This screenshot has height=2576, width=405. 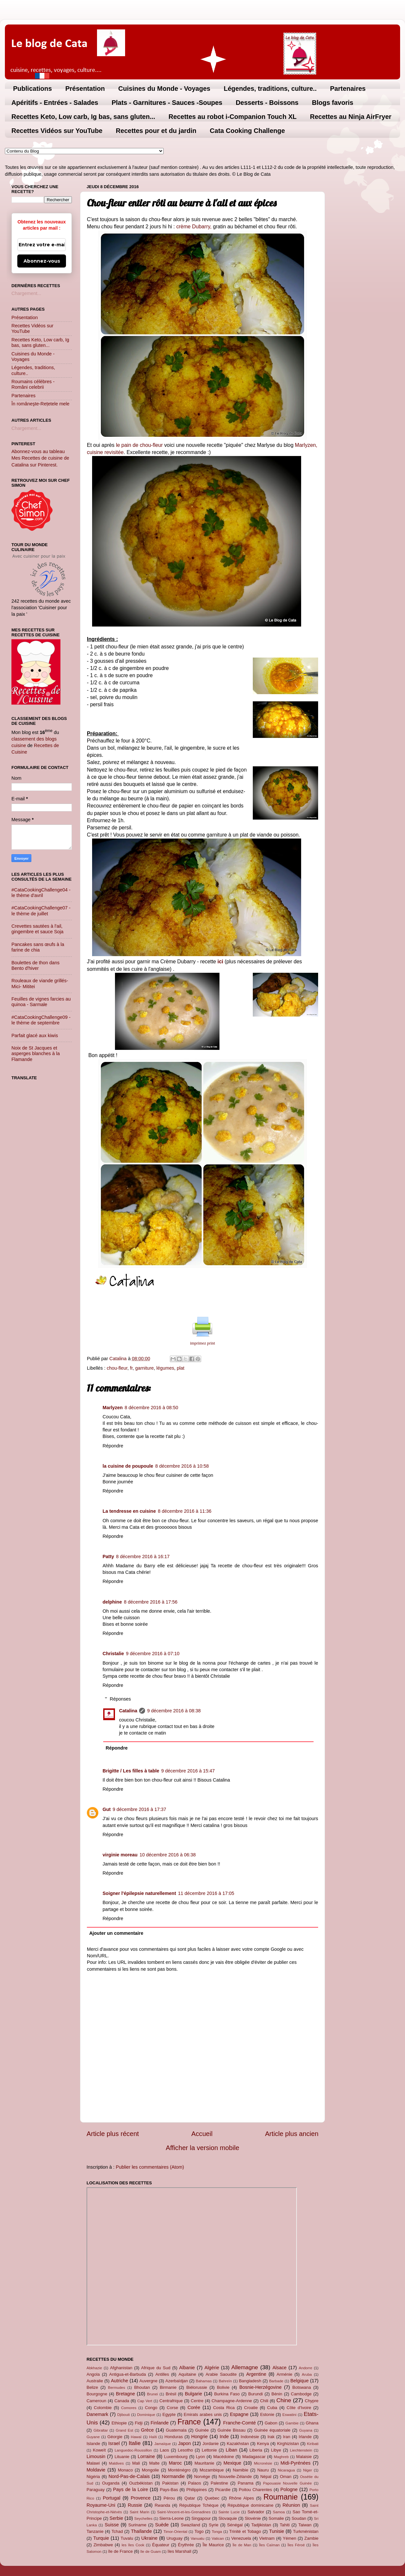 I want to click on Pologne, so click(x=289, y=2489).